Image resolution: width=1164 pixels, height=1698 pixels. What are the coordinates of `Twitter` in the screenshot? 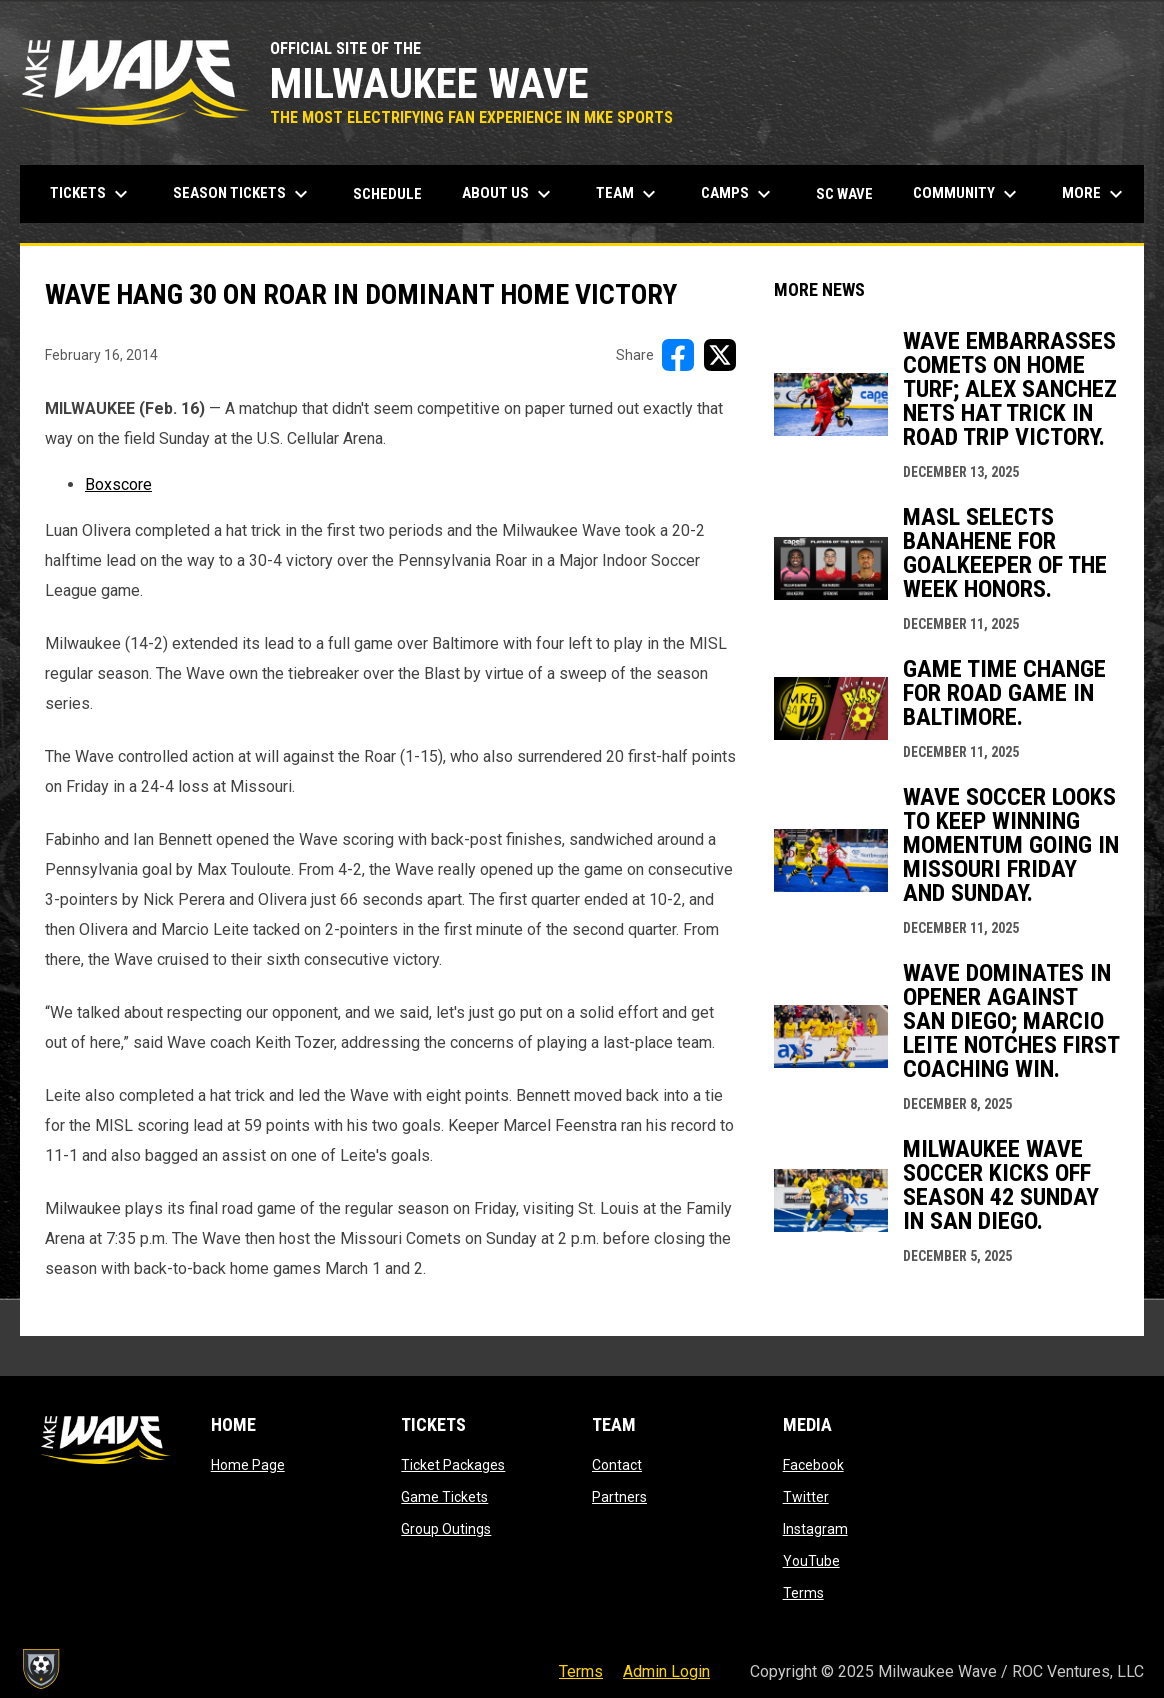 It's located at (806, 1497).